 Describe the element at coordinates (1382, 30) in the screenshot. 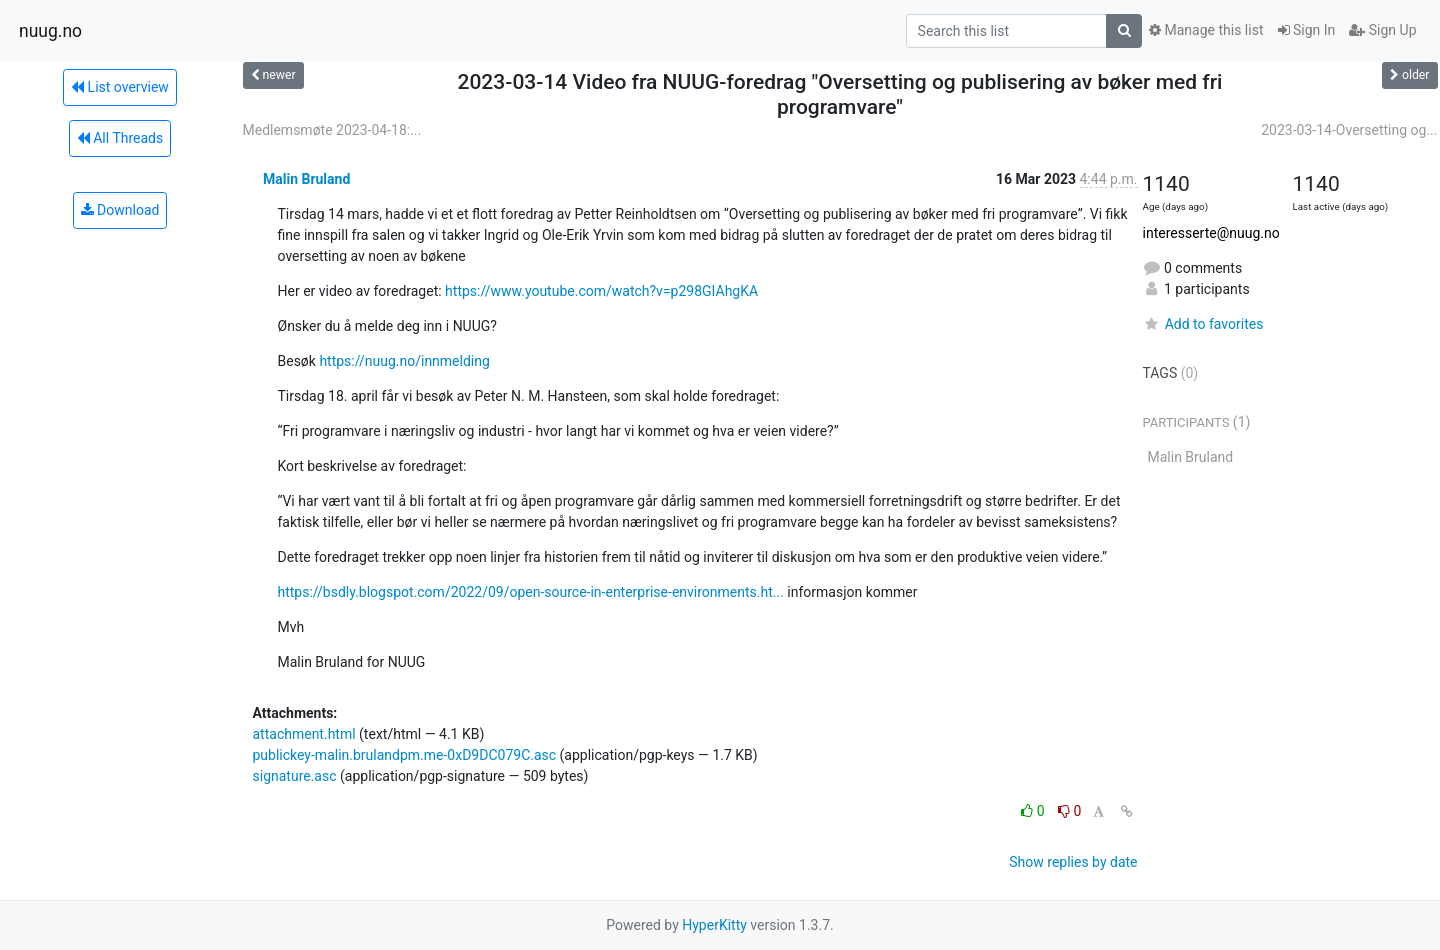

I see `Sign Up` at that location.